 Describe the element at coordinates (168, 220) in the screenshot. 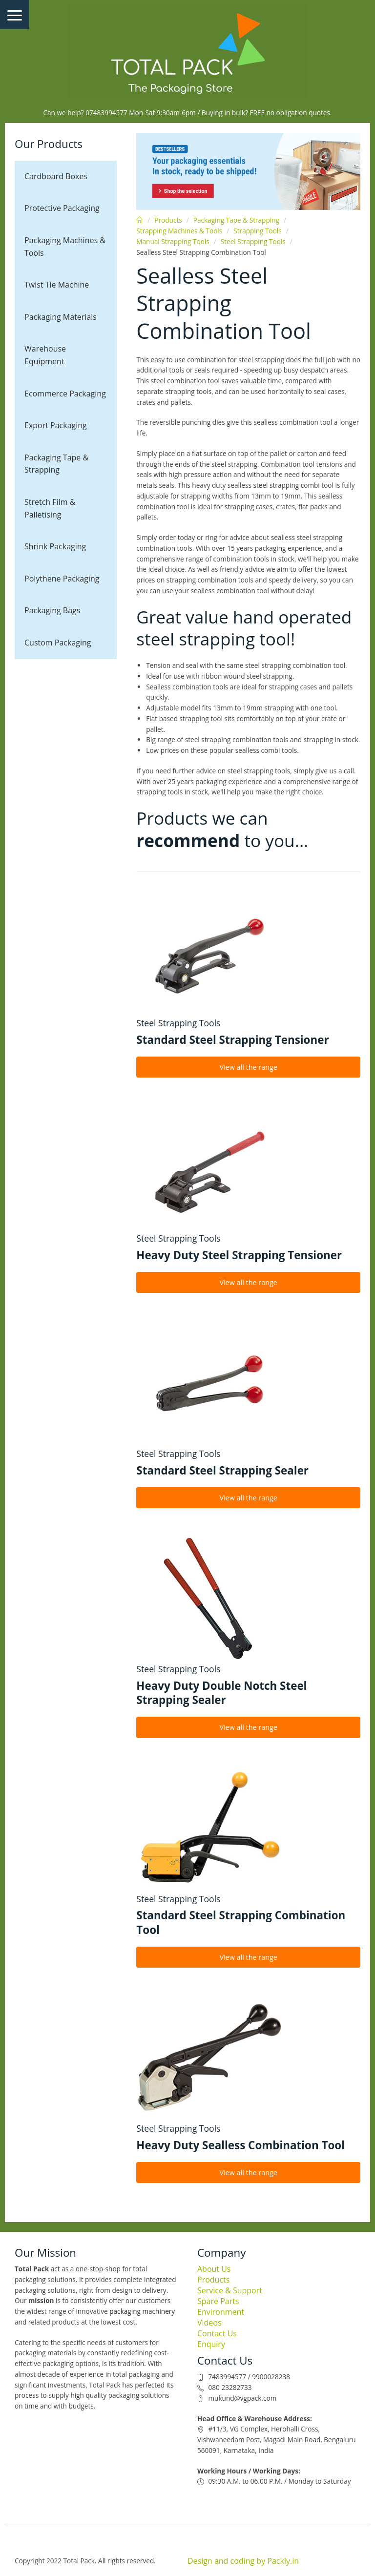

I see `Products` at that location.